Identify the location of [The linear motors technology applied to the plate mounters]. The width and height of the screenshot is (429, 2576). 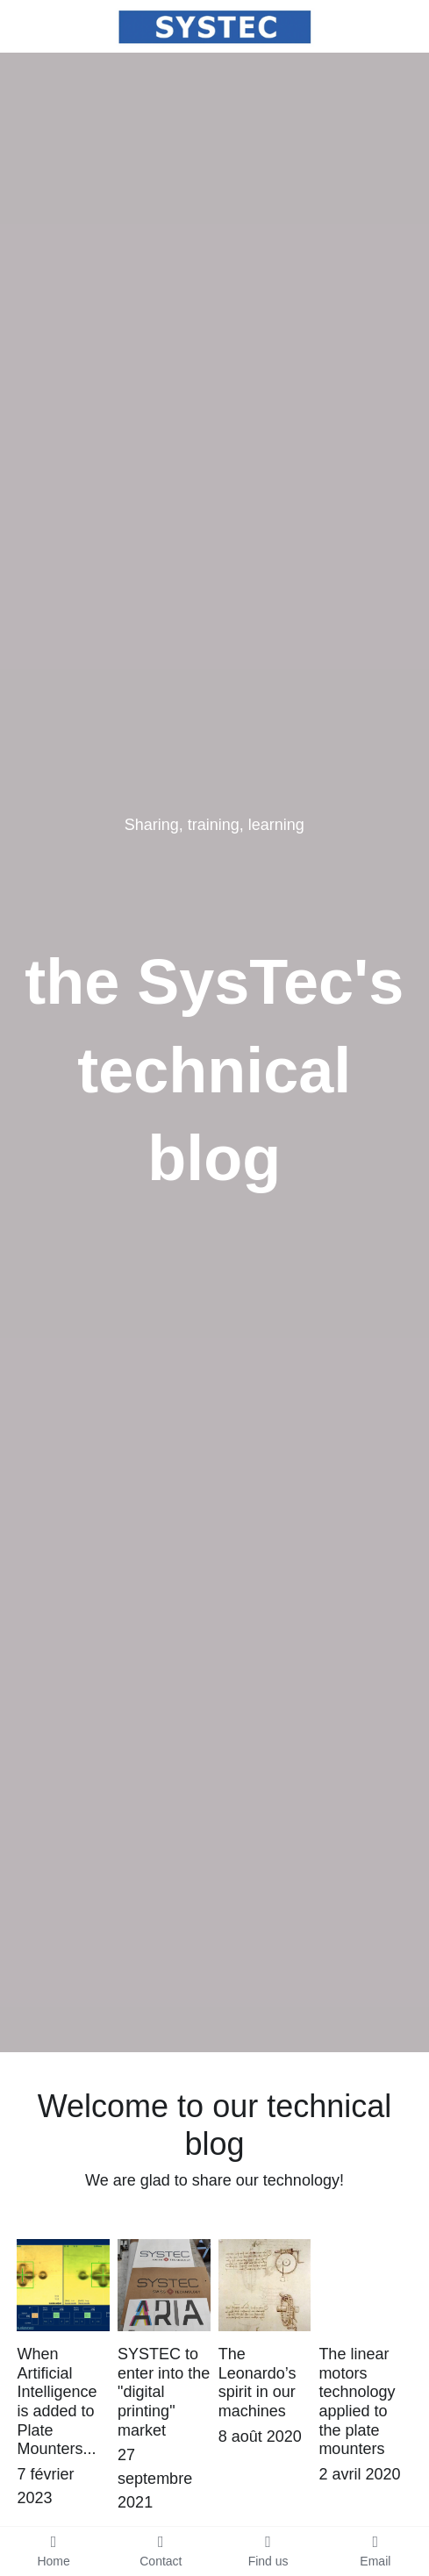
(364, 2285).